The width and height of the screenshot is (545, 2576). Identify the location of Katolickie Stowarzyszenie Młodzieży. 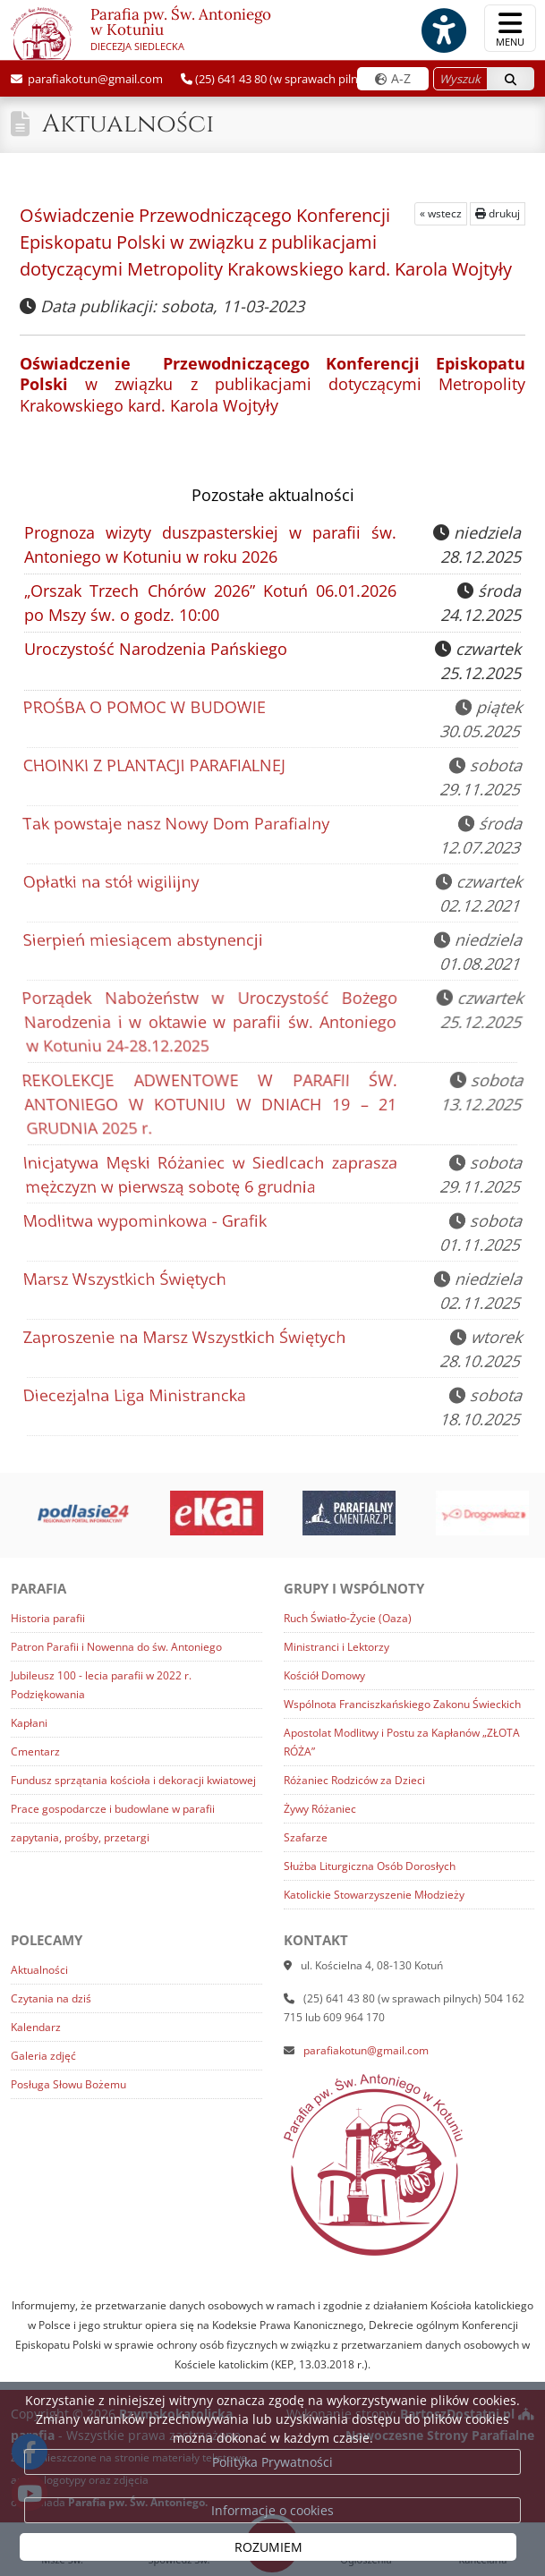
(374, 1894).